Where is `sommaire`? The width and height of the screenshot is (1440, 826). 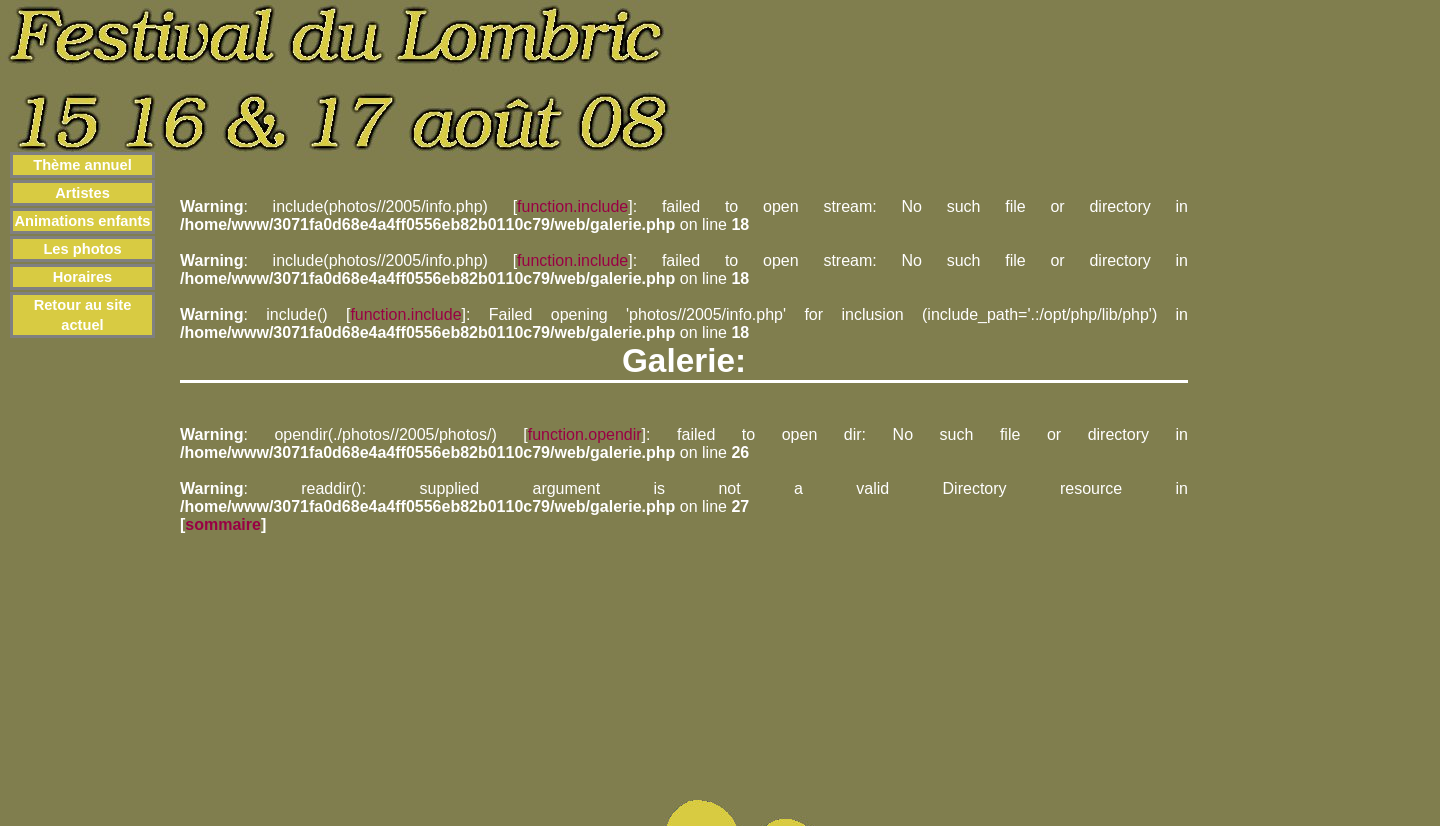 sommaire is located at coordinates (223, 524).